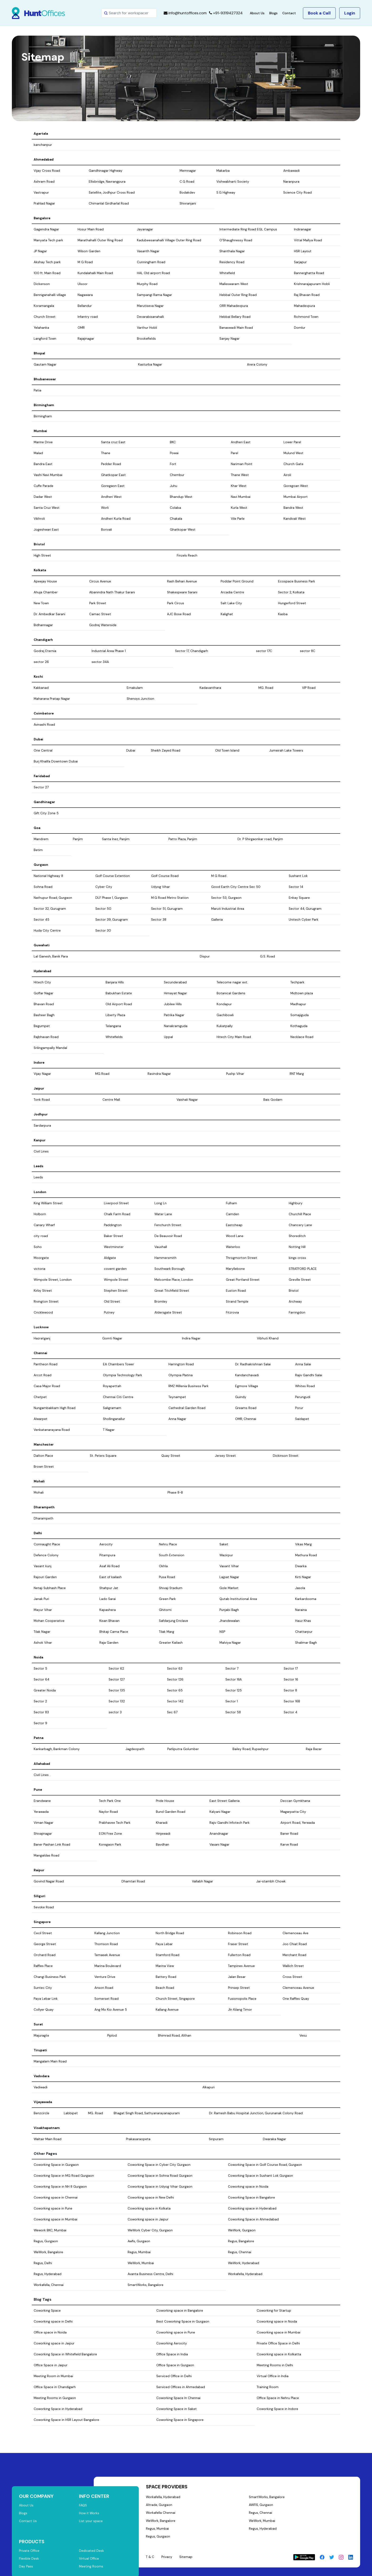 The width and height of the screenshot is (372, 2576). I want to click on Bannerghatta Road, so click(311, 269).